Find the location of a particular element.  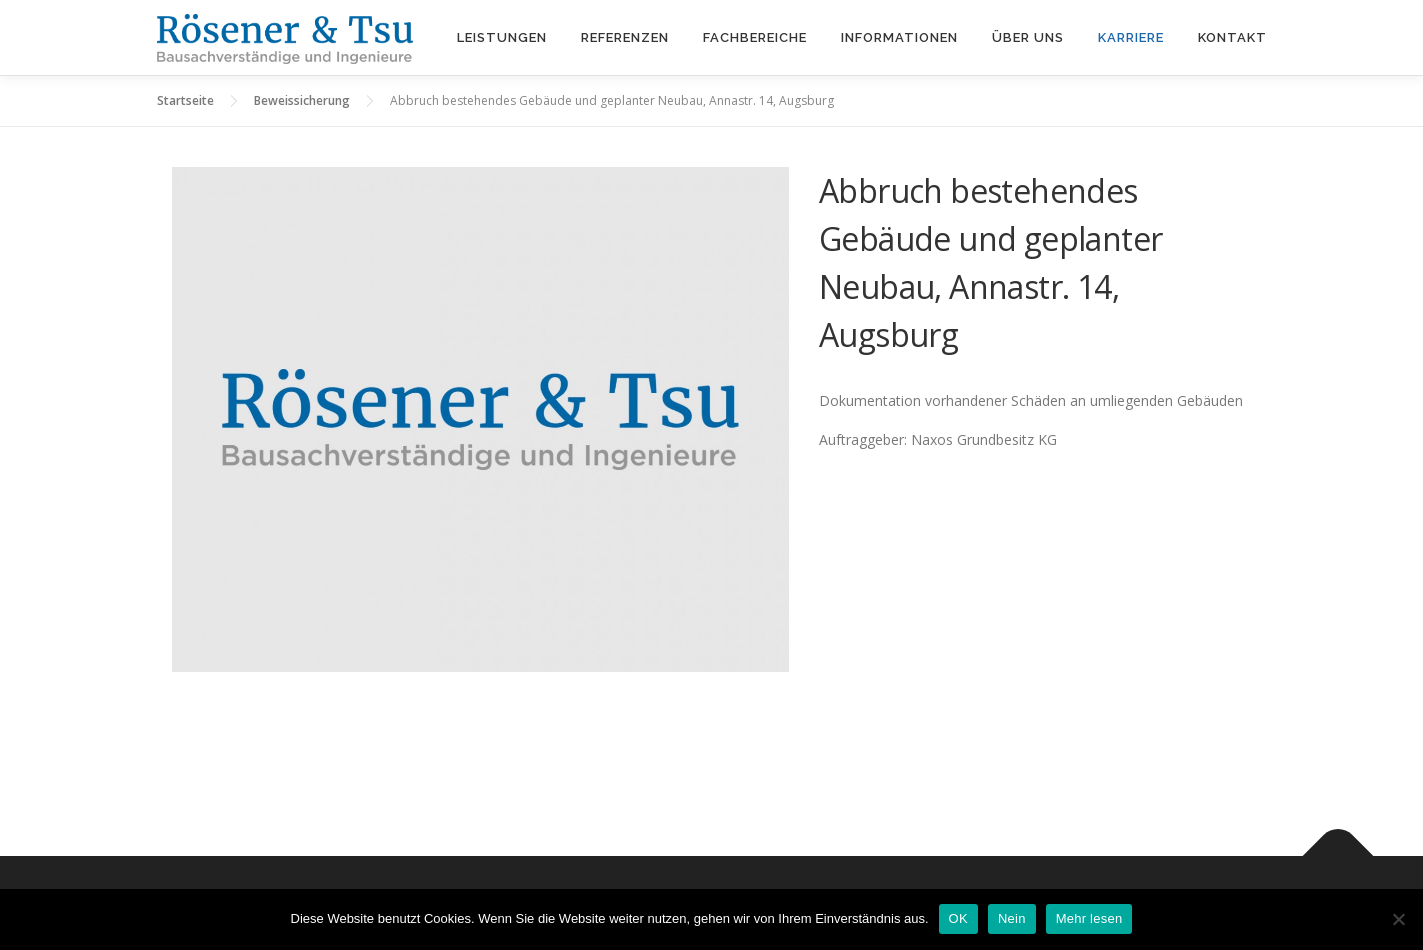

Informationen is located at coordinates (899, 37).